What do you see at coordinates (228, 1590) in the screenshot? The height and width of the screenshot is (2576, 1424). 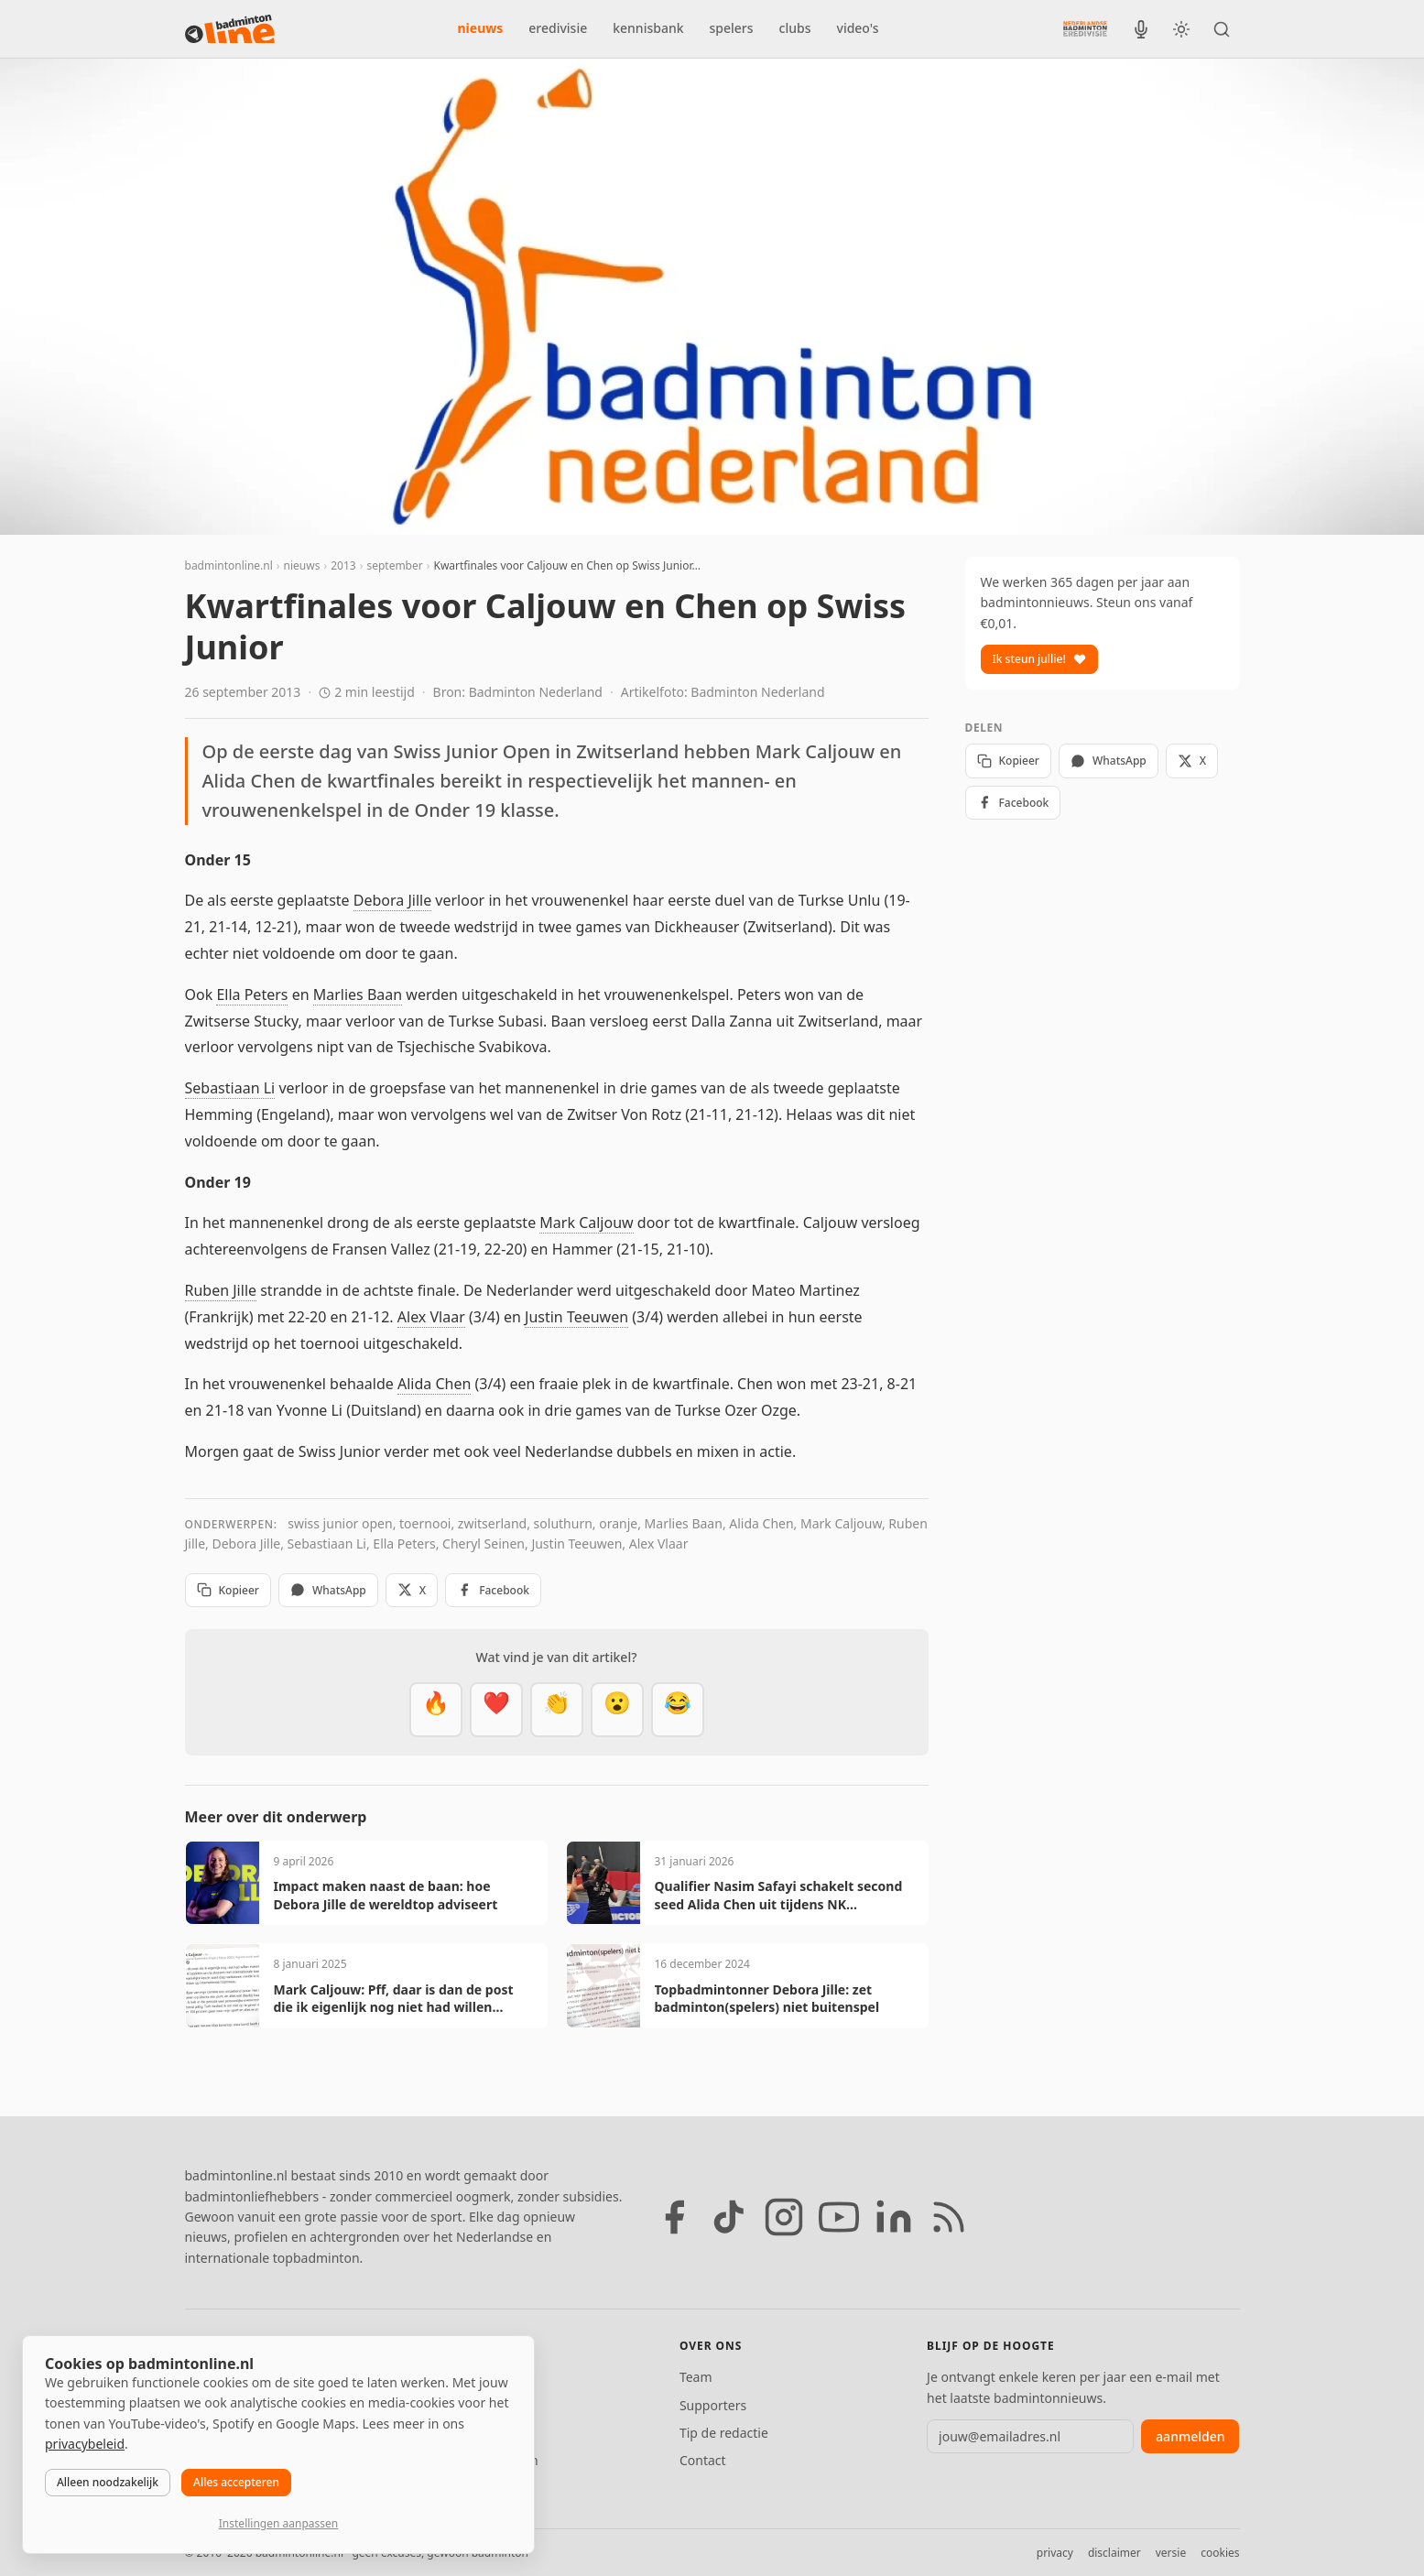 I see `Kopieer [Kopieer link]` at bounding box center [228, 1590].